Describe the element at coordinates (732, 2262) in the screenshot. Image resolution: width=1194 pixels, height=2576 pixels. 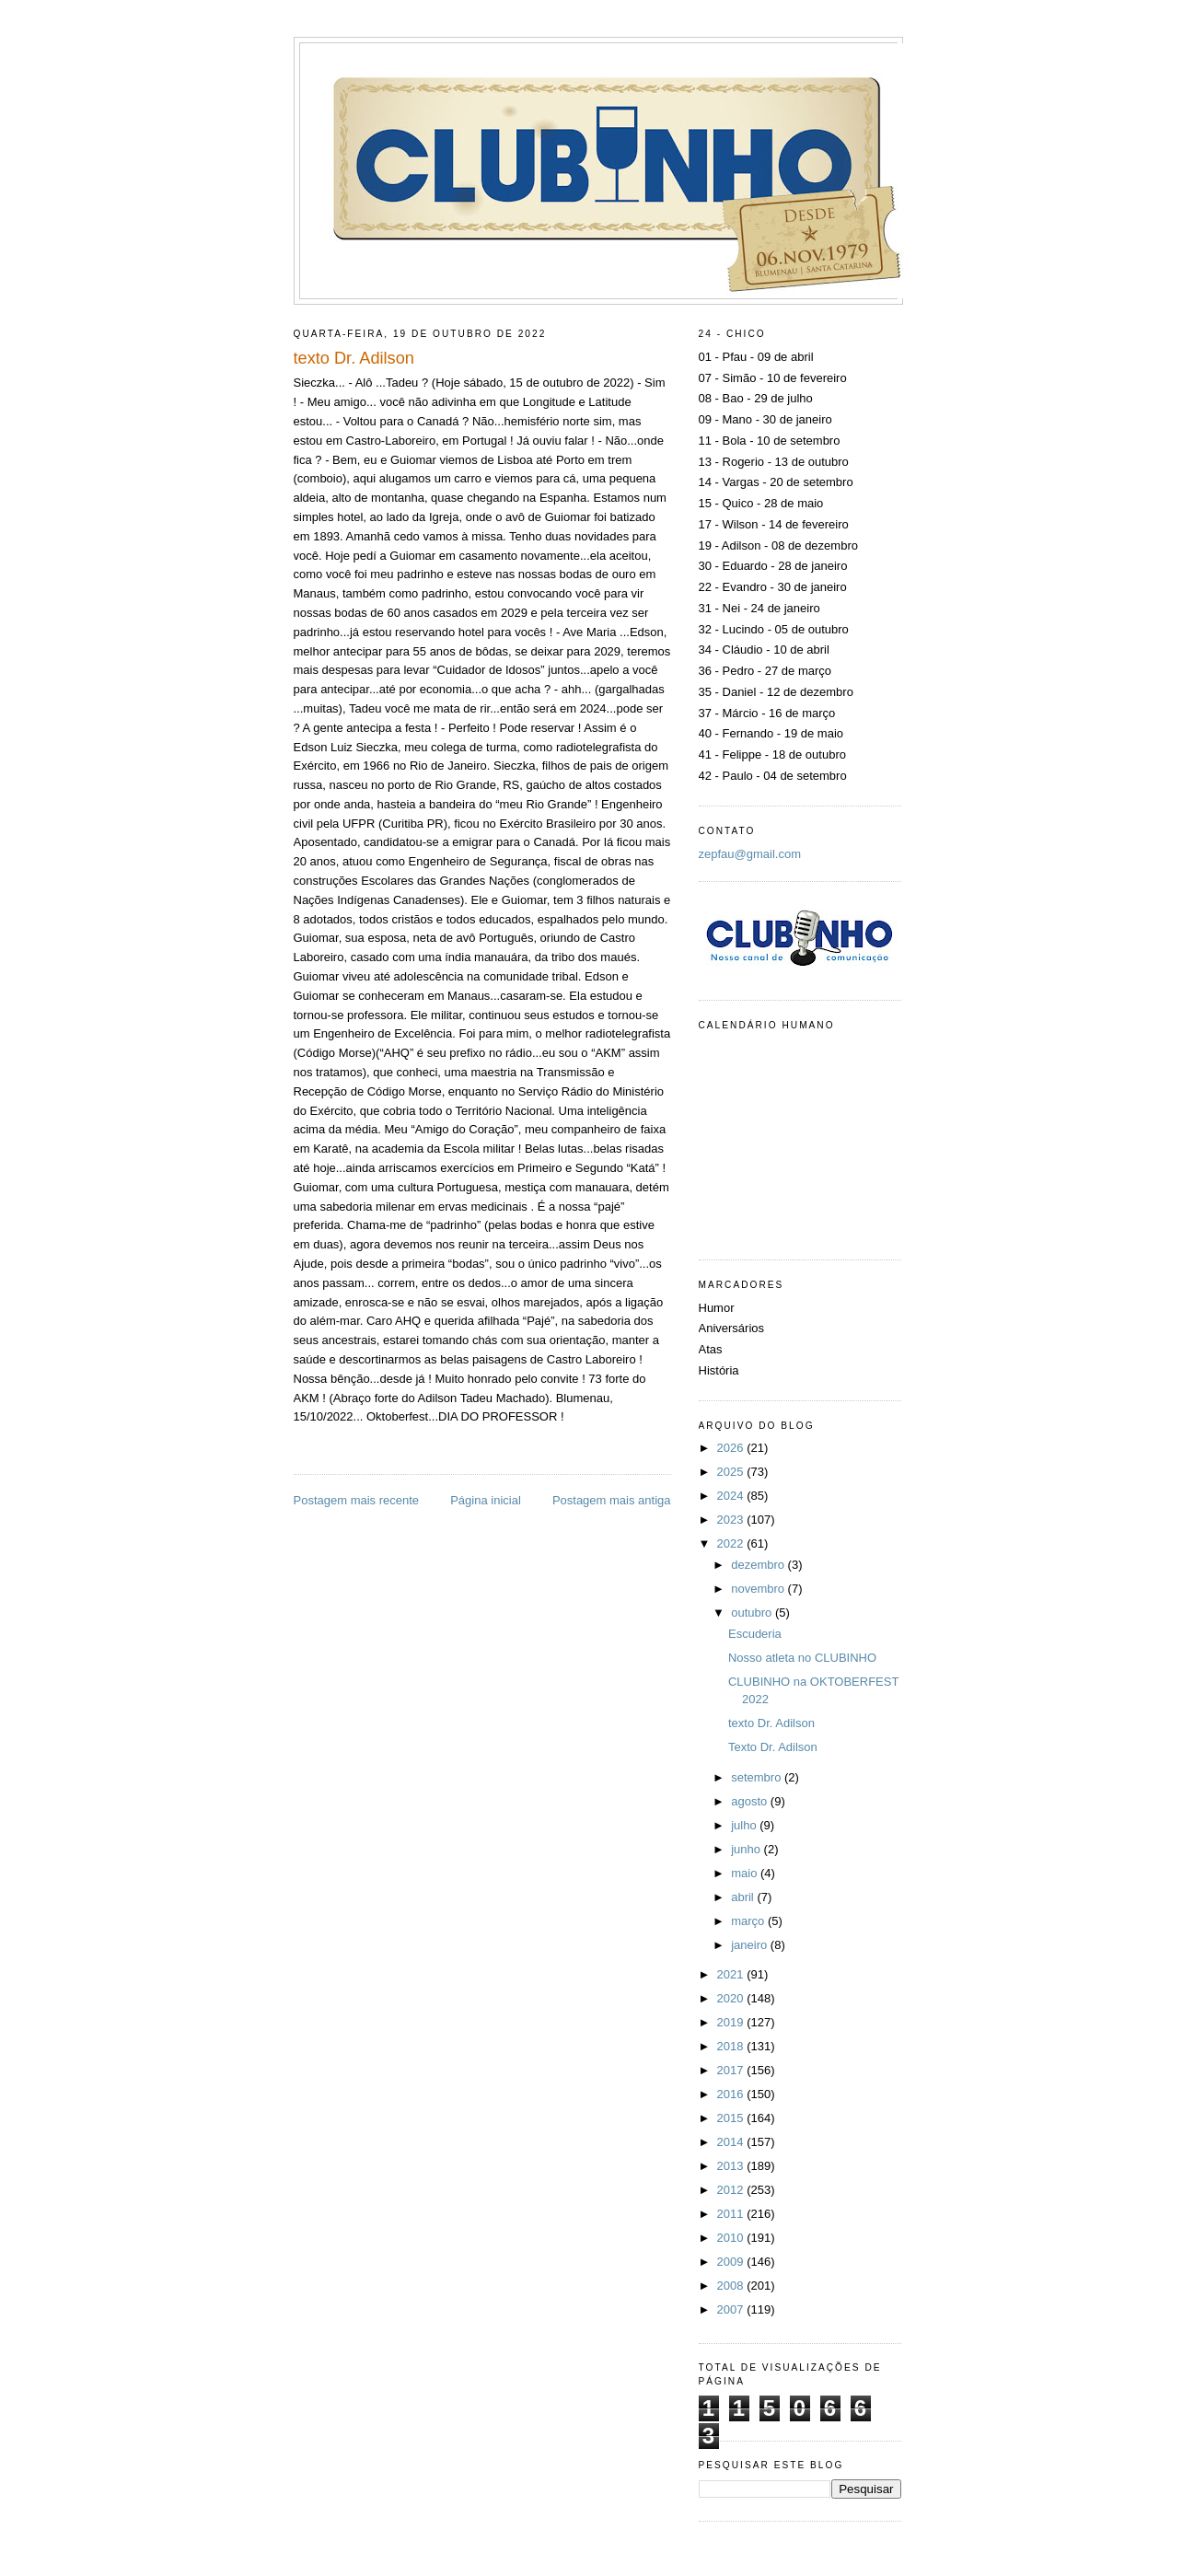
I see `2009` at that location.